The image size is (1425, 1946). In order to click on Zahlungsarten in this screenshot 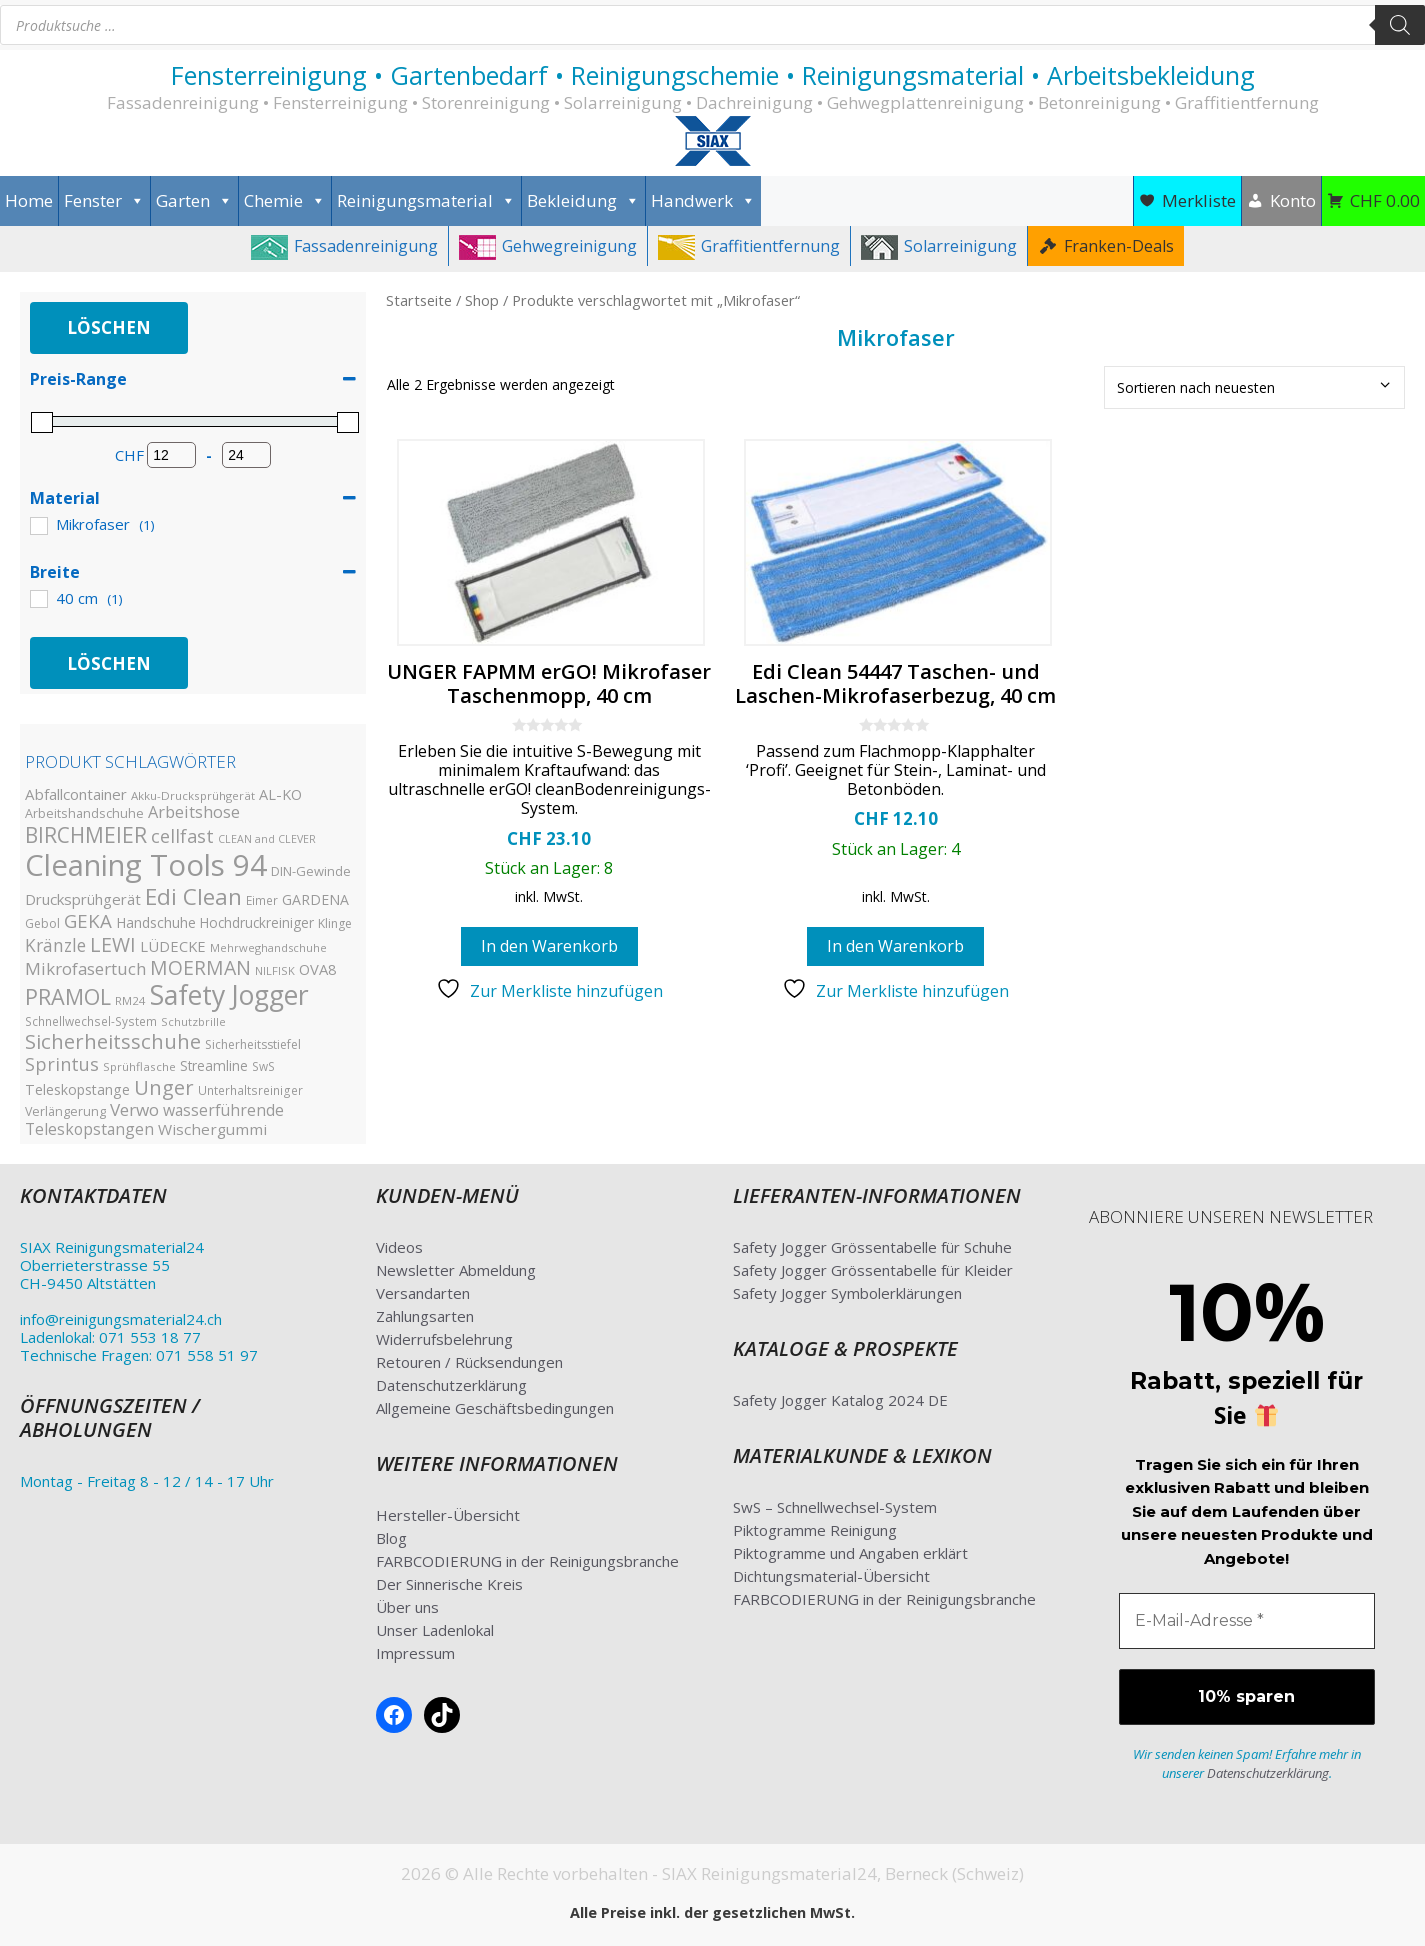, I will do `click(425, 1316)`.